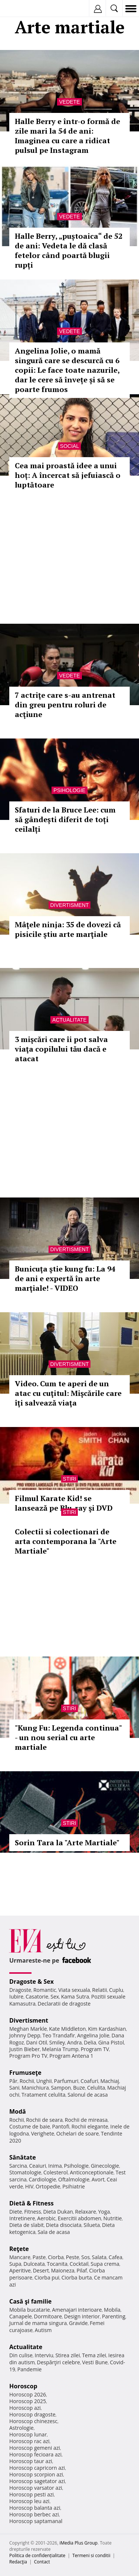 The width and height of the screenshot is (139, 2576). Describe the element at coordinates (46, 2277) in the screenshot. I see `Ciorba pui` at that location.